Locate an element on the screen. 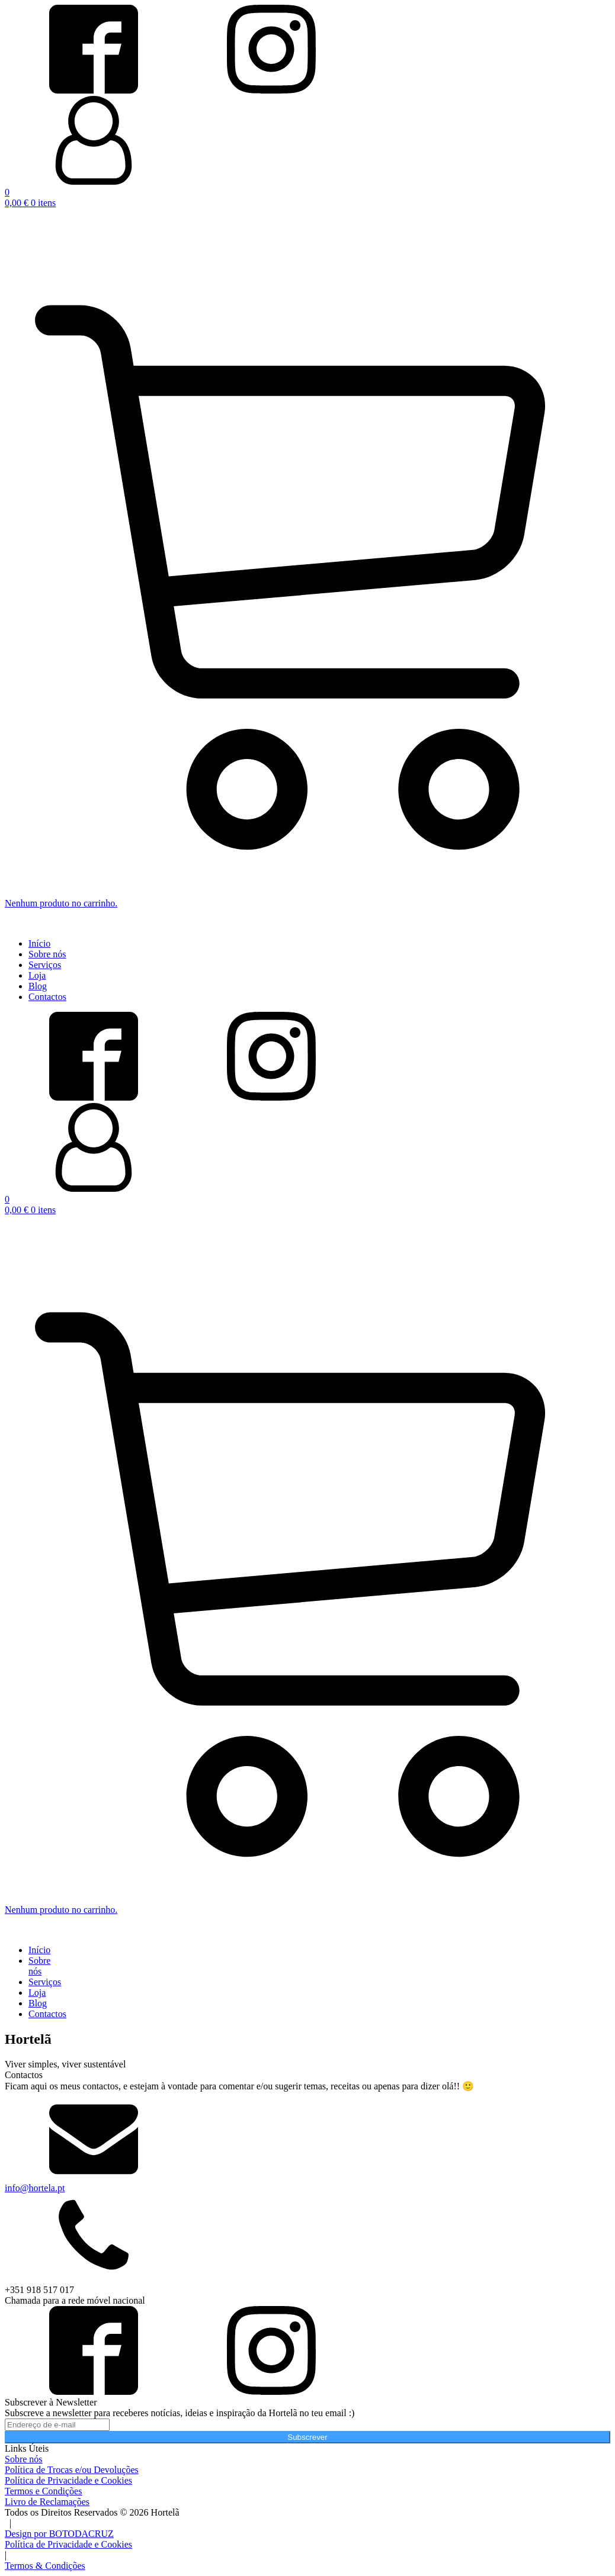  Subscrever is located at coordinates (307, 2437).